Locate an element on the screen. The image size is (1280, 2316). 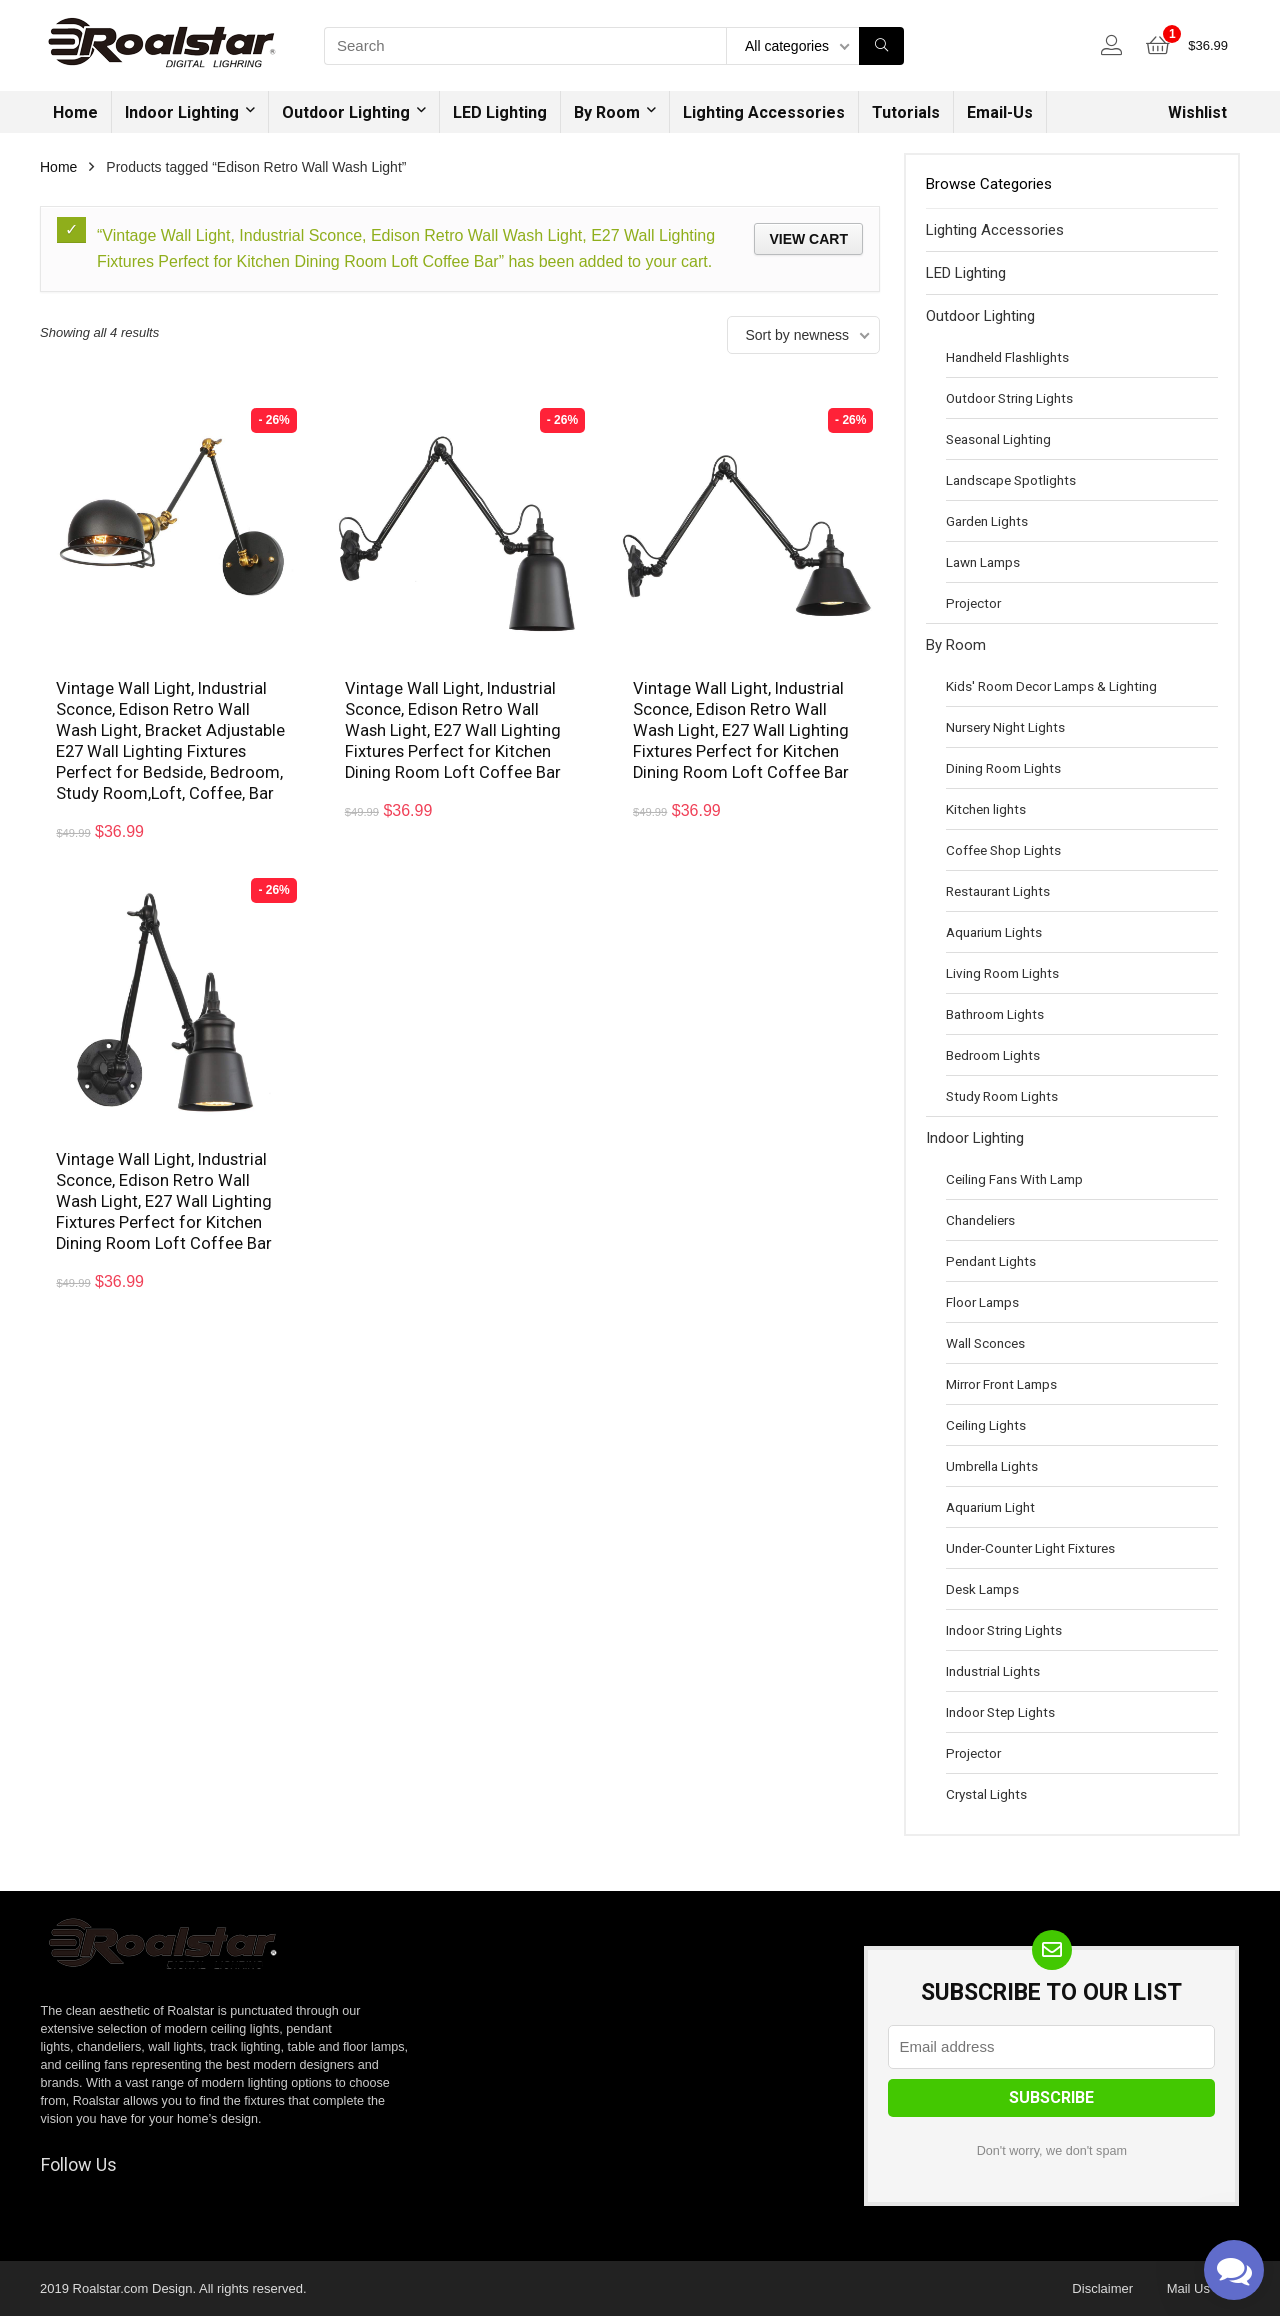
Restaurant Lights is located at coordinates (998, 891).